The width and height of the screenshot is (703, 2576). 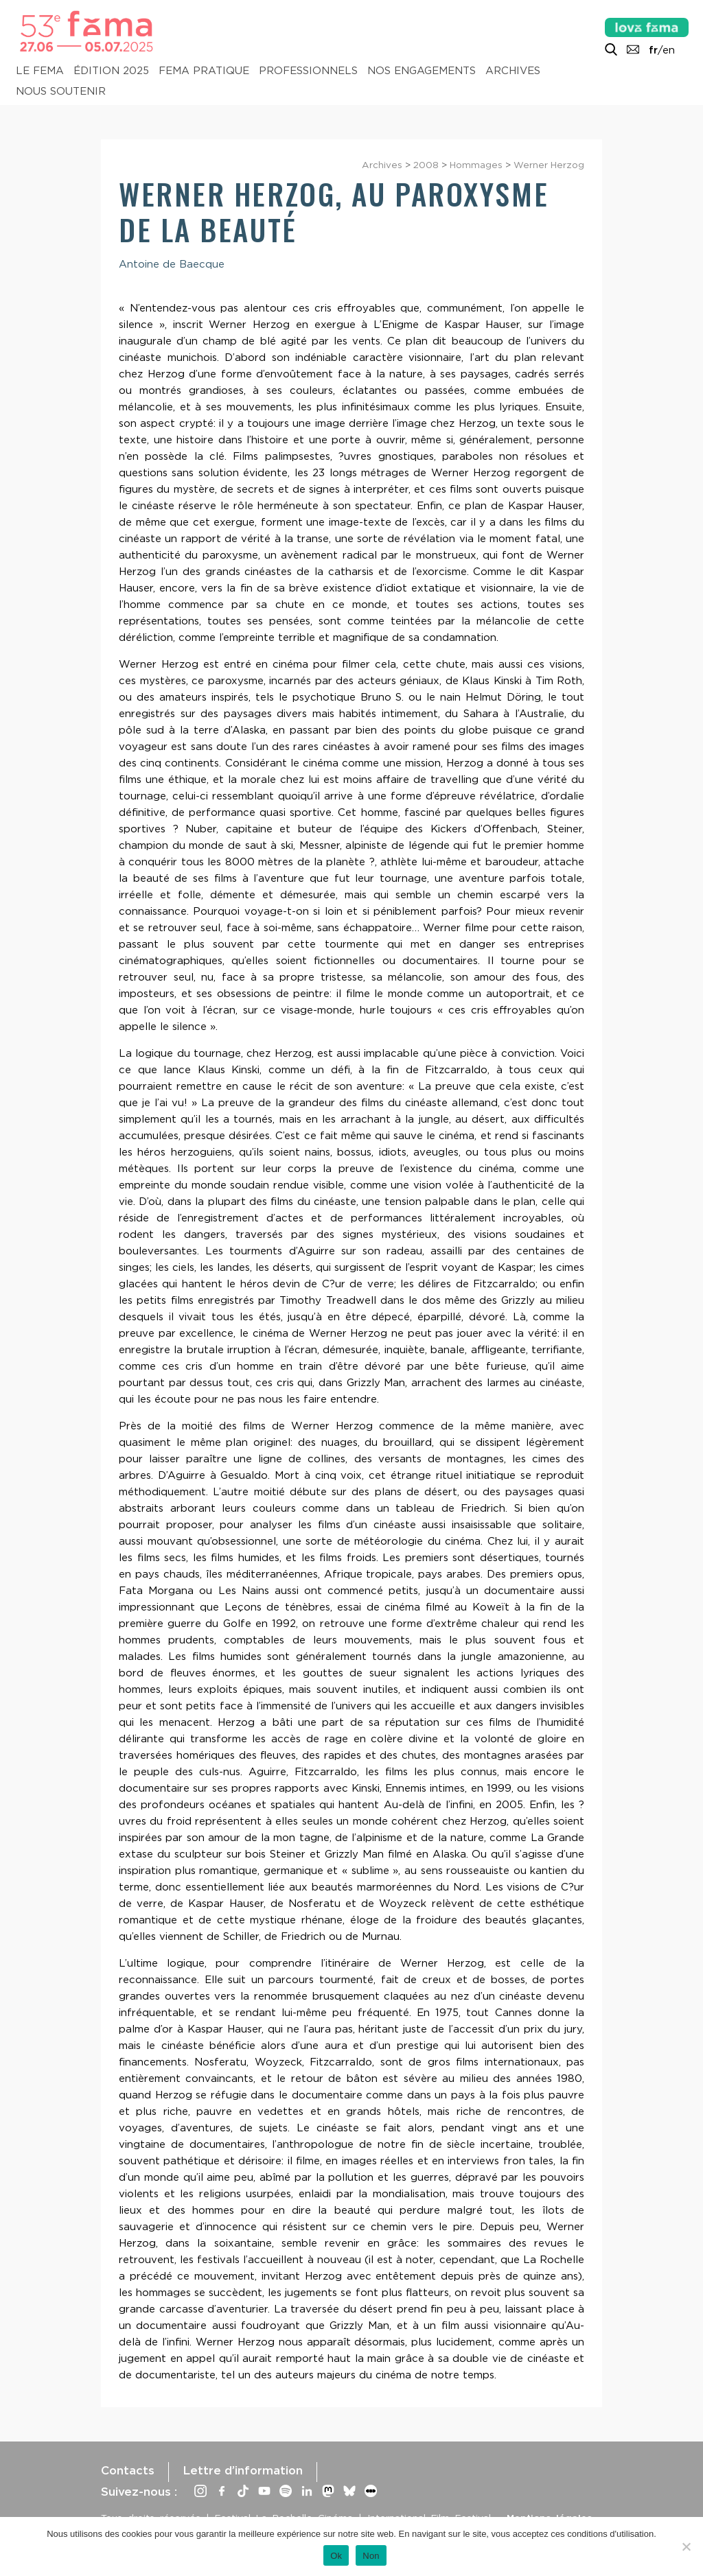 What do you see at coordinates (512, 71) in the screenshot?
I see `Archives` at bounding box center [512, 71].